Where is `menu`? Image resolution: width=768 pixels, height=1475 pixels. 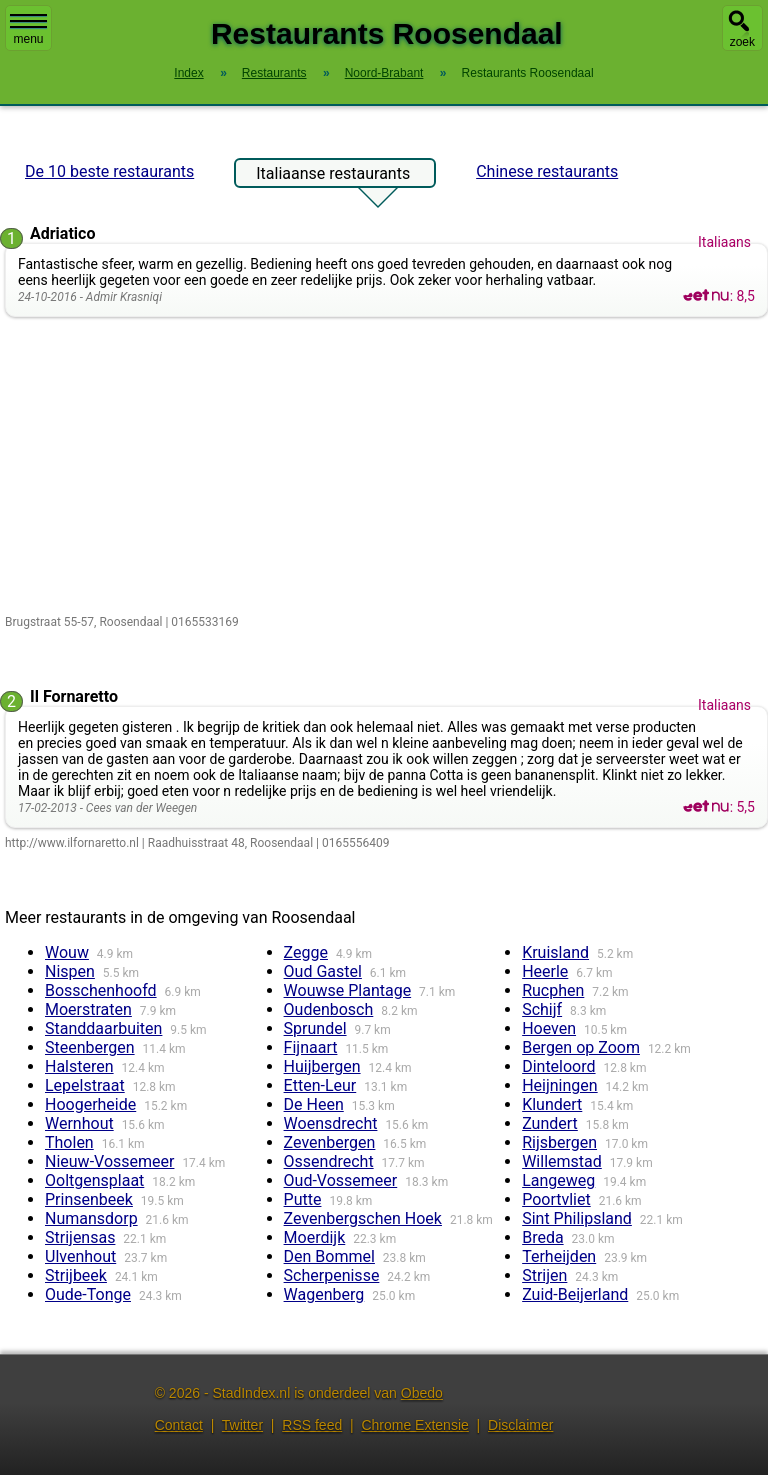 menu is located at coordinates (28, 30).